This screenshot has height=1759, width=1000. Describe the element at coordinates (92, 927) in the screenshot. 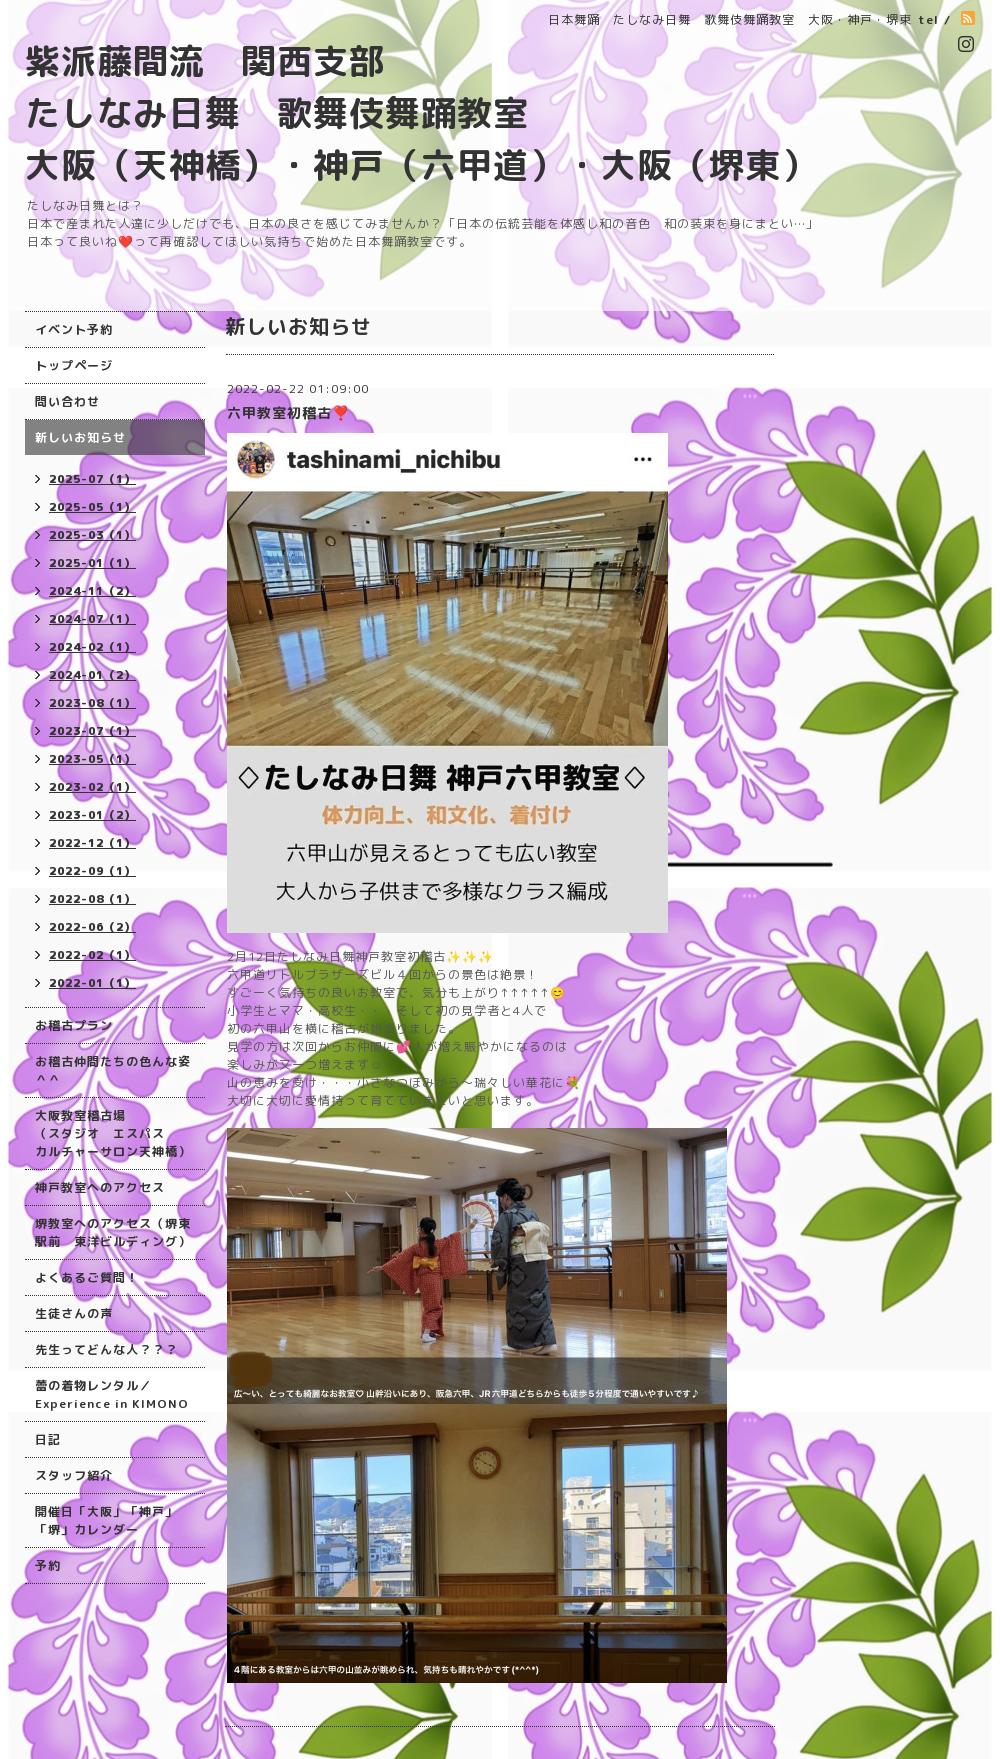

I see `2022-06（2）` at that location.